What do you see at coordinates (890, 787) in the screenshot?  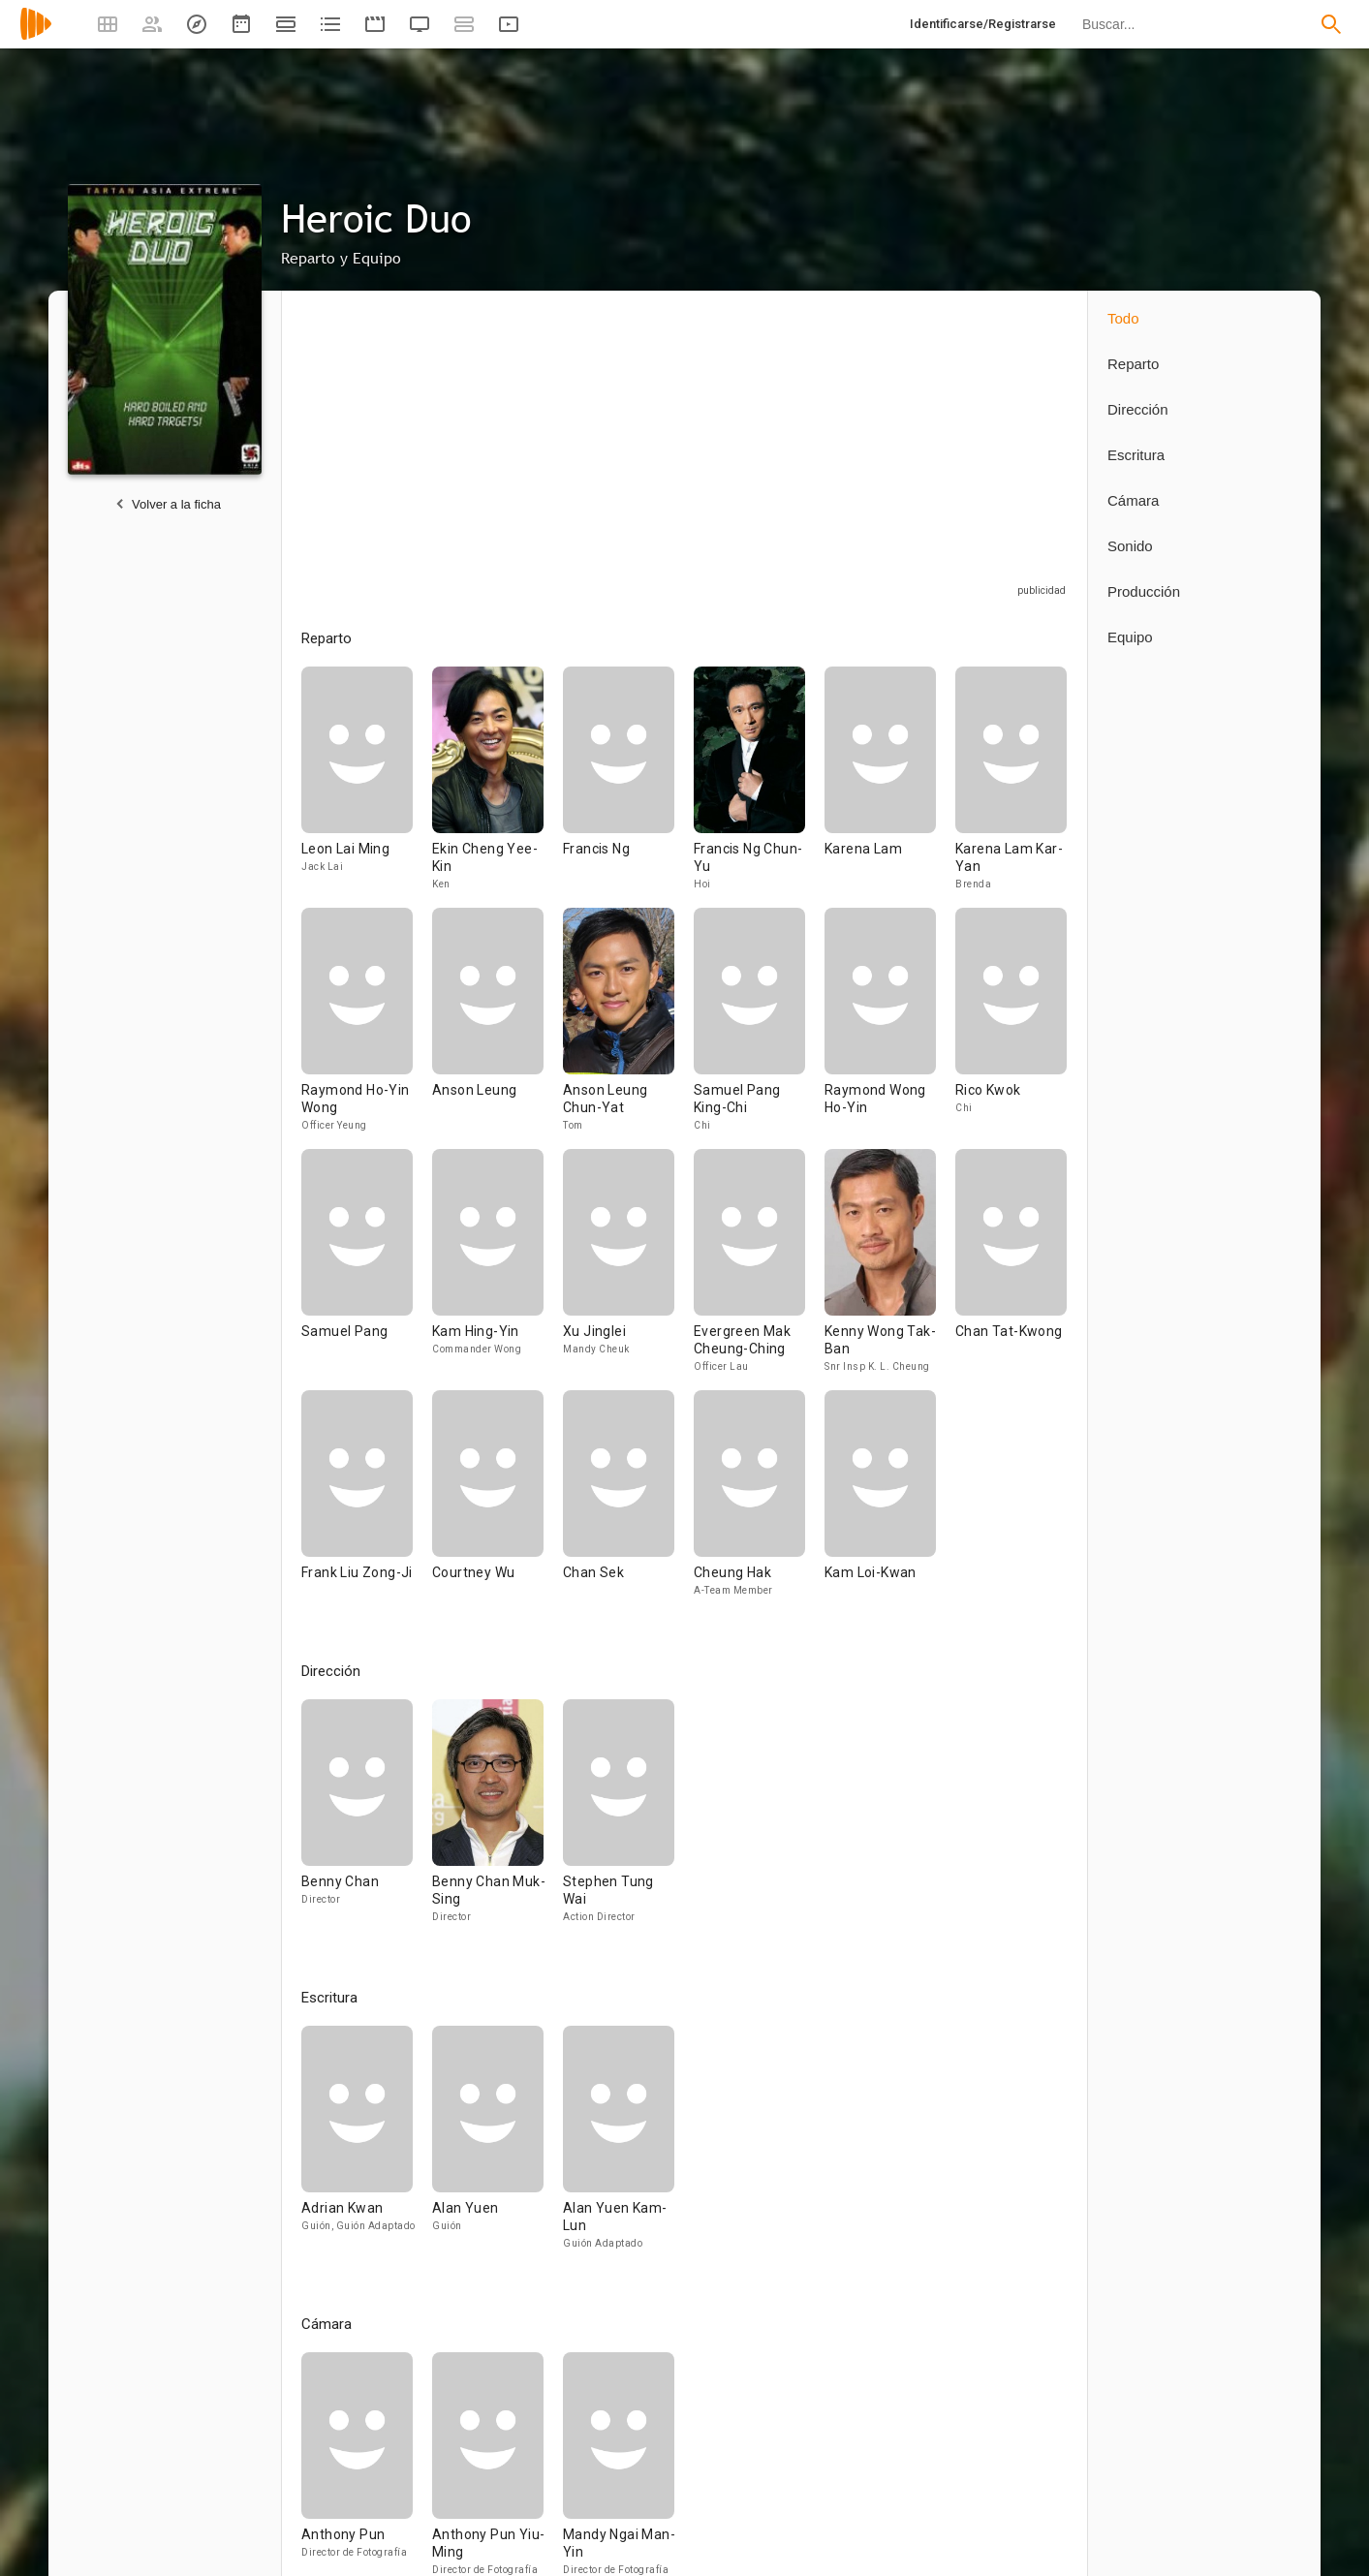 I see `[Karena Lam]` at bounding box center [890, 787].